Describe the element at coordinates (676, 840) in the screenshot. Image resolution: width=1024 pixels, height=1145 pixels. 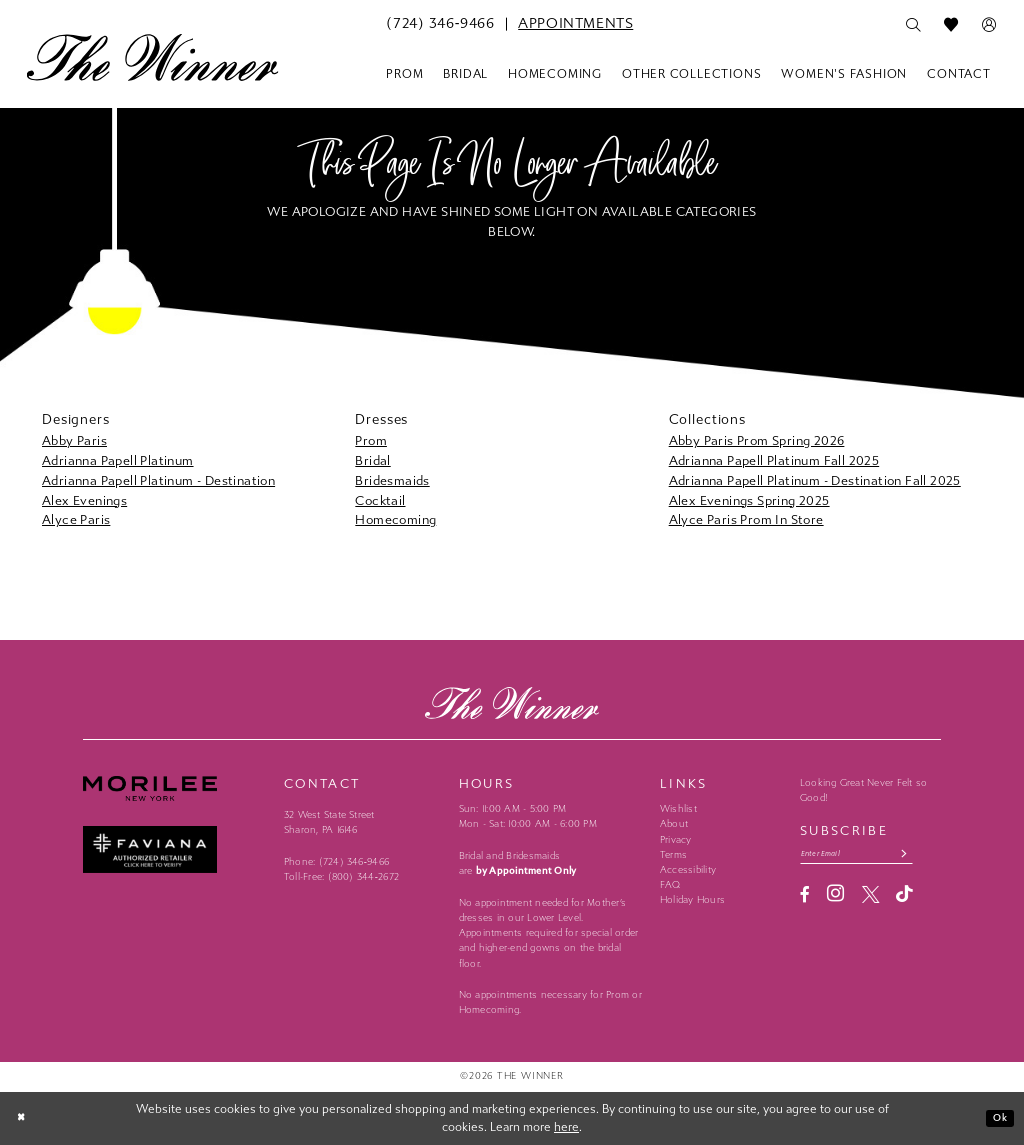
I see `Privacy` at that location.